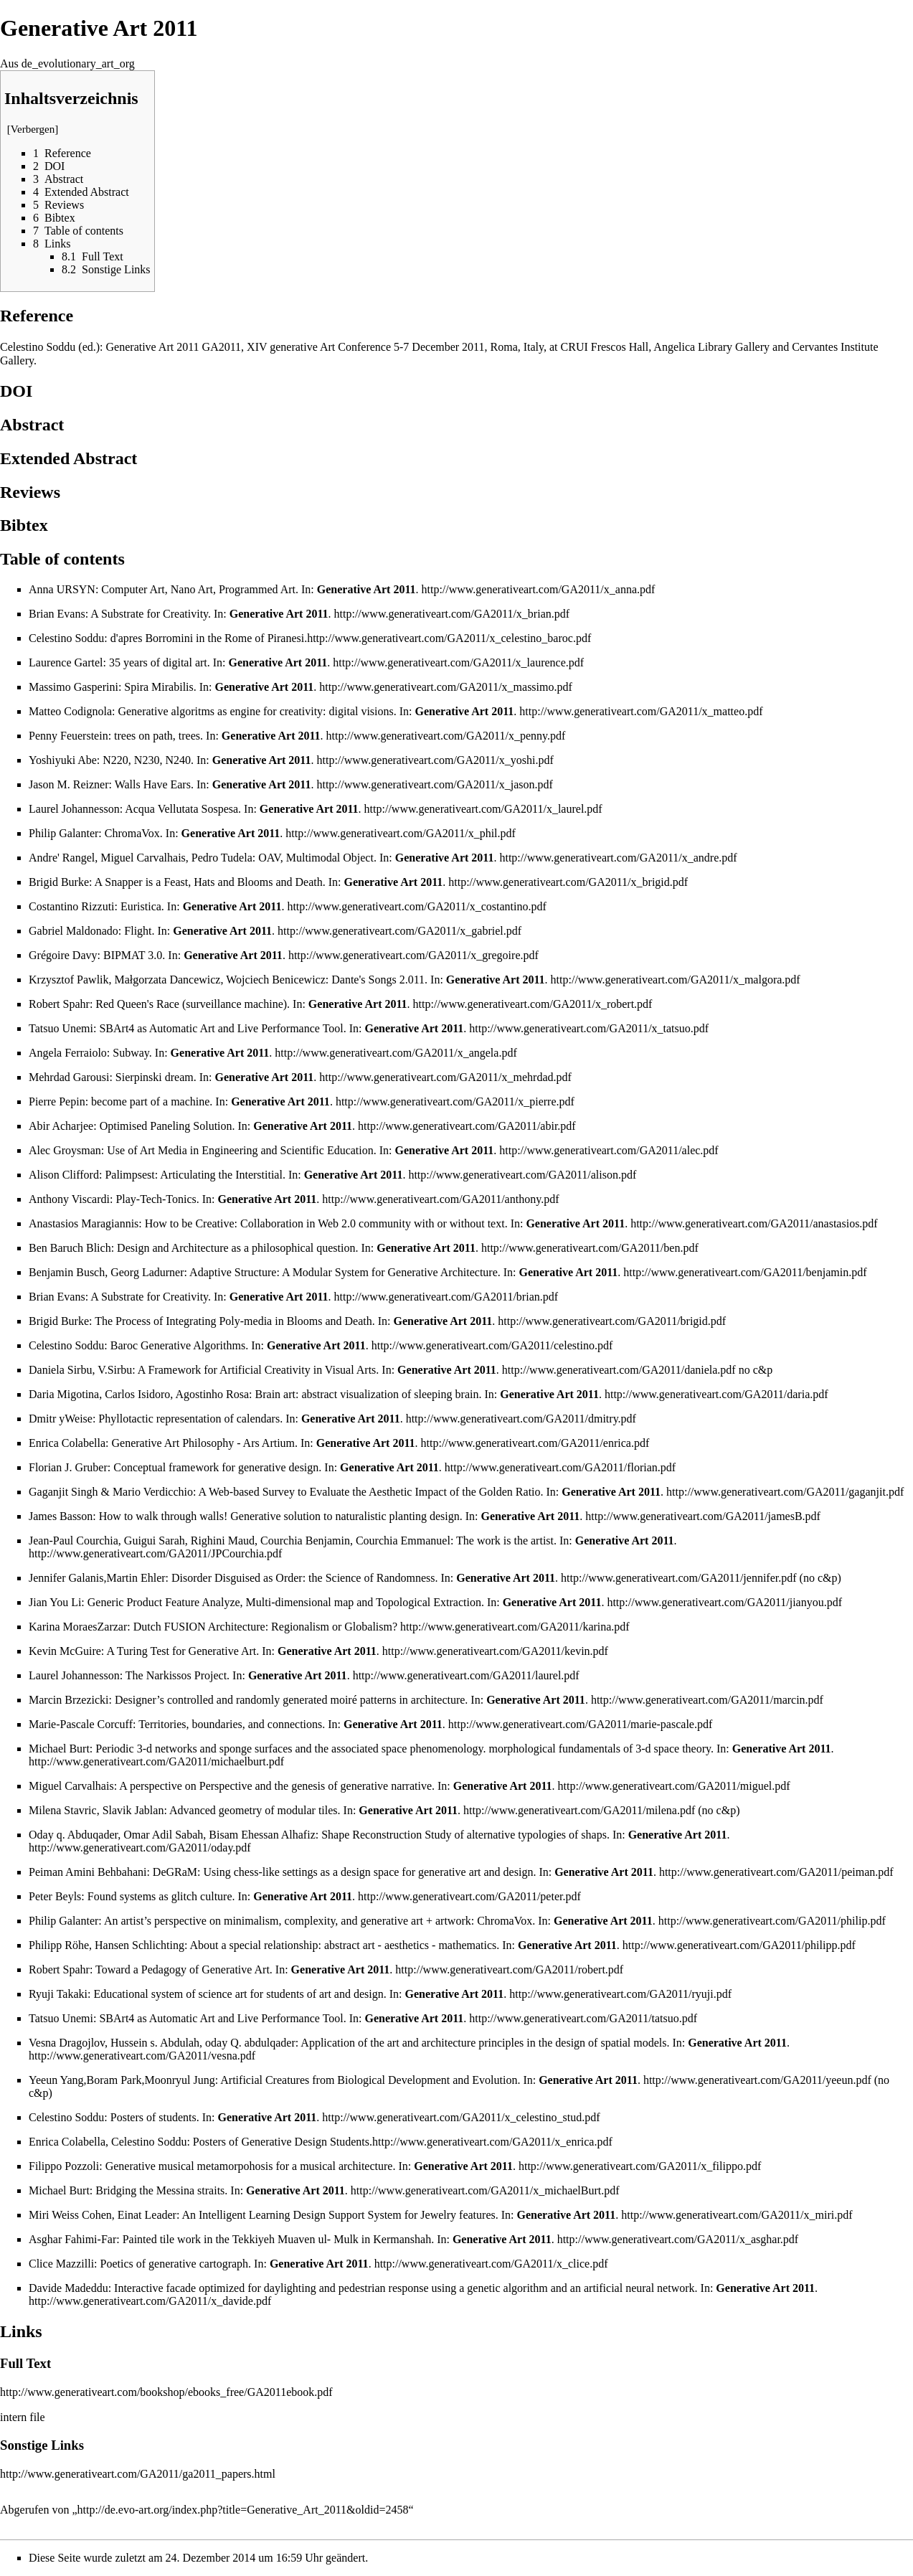 Image resolution: width=913 pixels, height=2576 pixels. Describe the element at coordinates (702, 1516) in the screenshot. I see `http://www.generativeart.com/GA2011/jamesB.pdf` at that location.